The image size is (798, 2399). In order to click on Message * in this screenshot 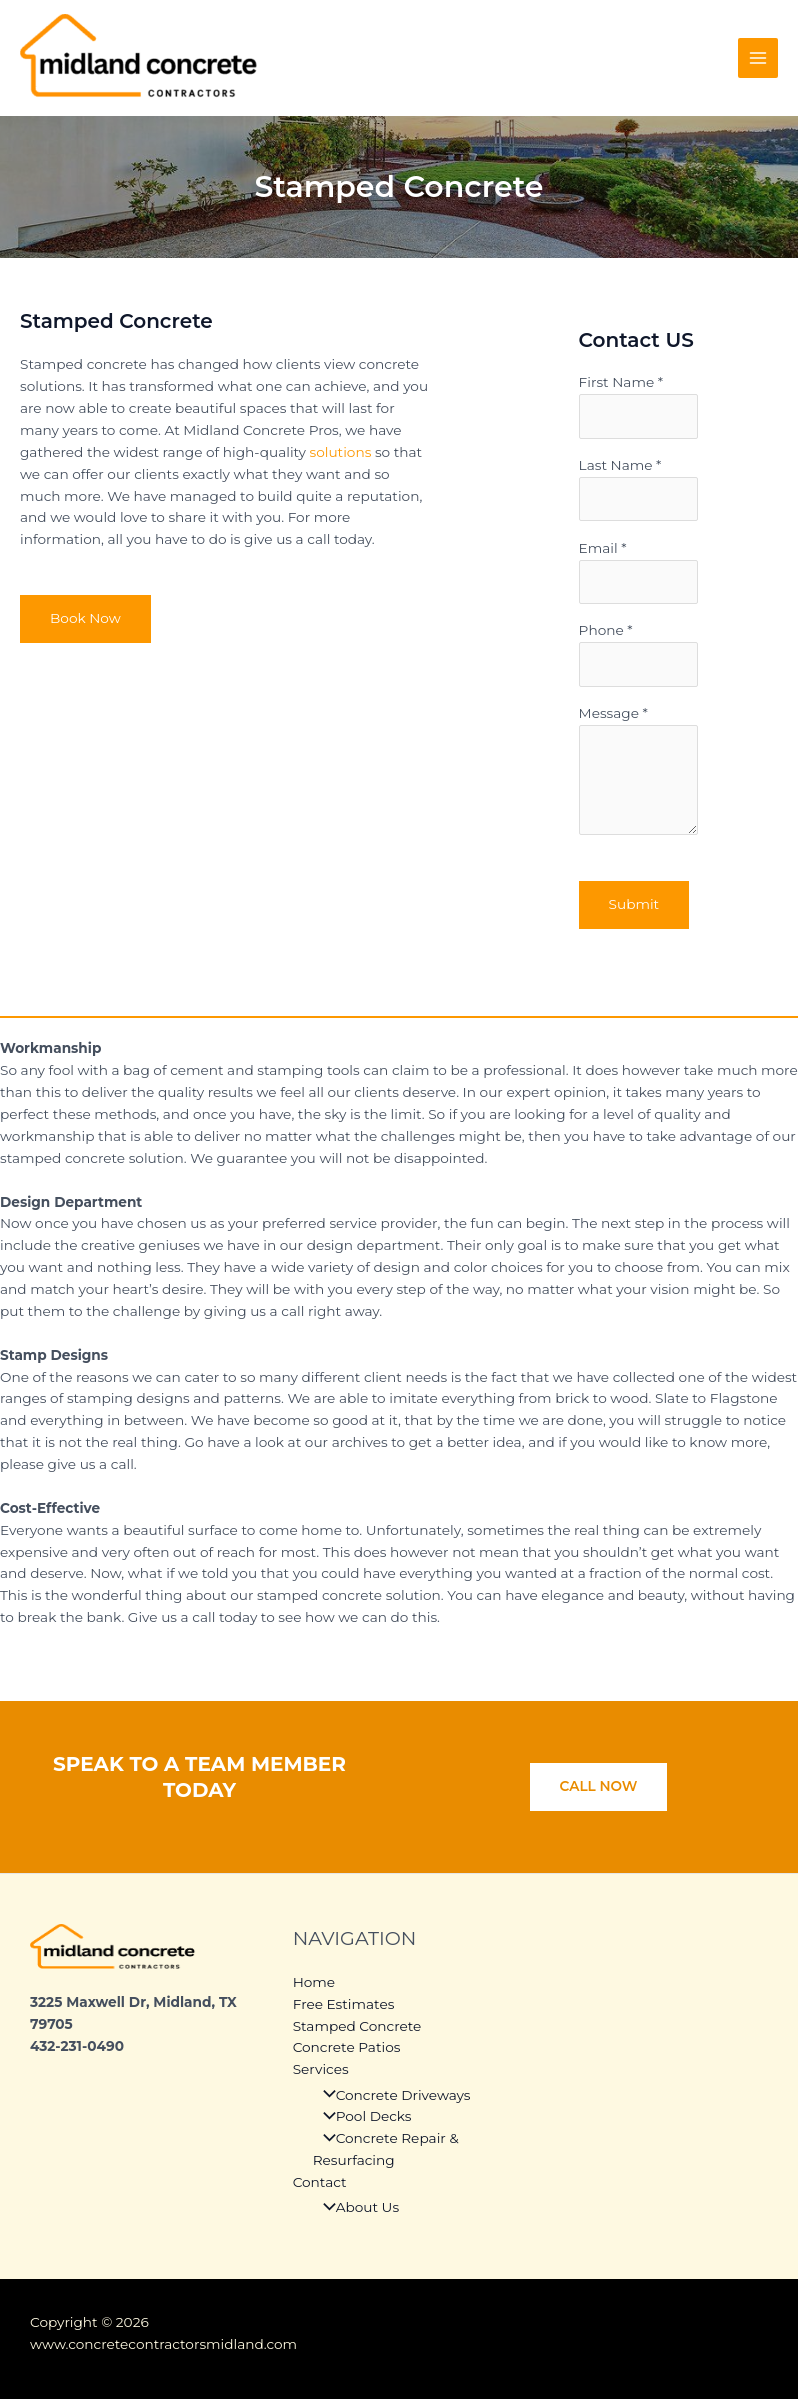, I will do `click(639, 773)`.